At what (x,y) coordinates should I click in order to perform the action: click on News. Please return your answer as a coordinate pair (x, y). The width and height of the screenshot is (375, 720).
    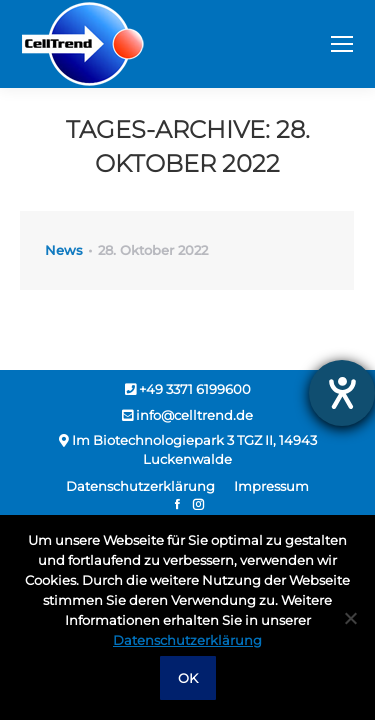
    Looking at the image, I should click on (64, 250).